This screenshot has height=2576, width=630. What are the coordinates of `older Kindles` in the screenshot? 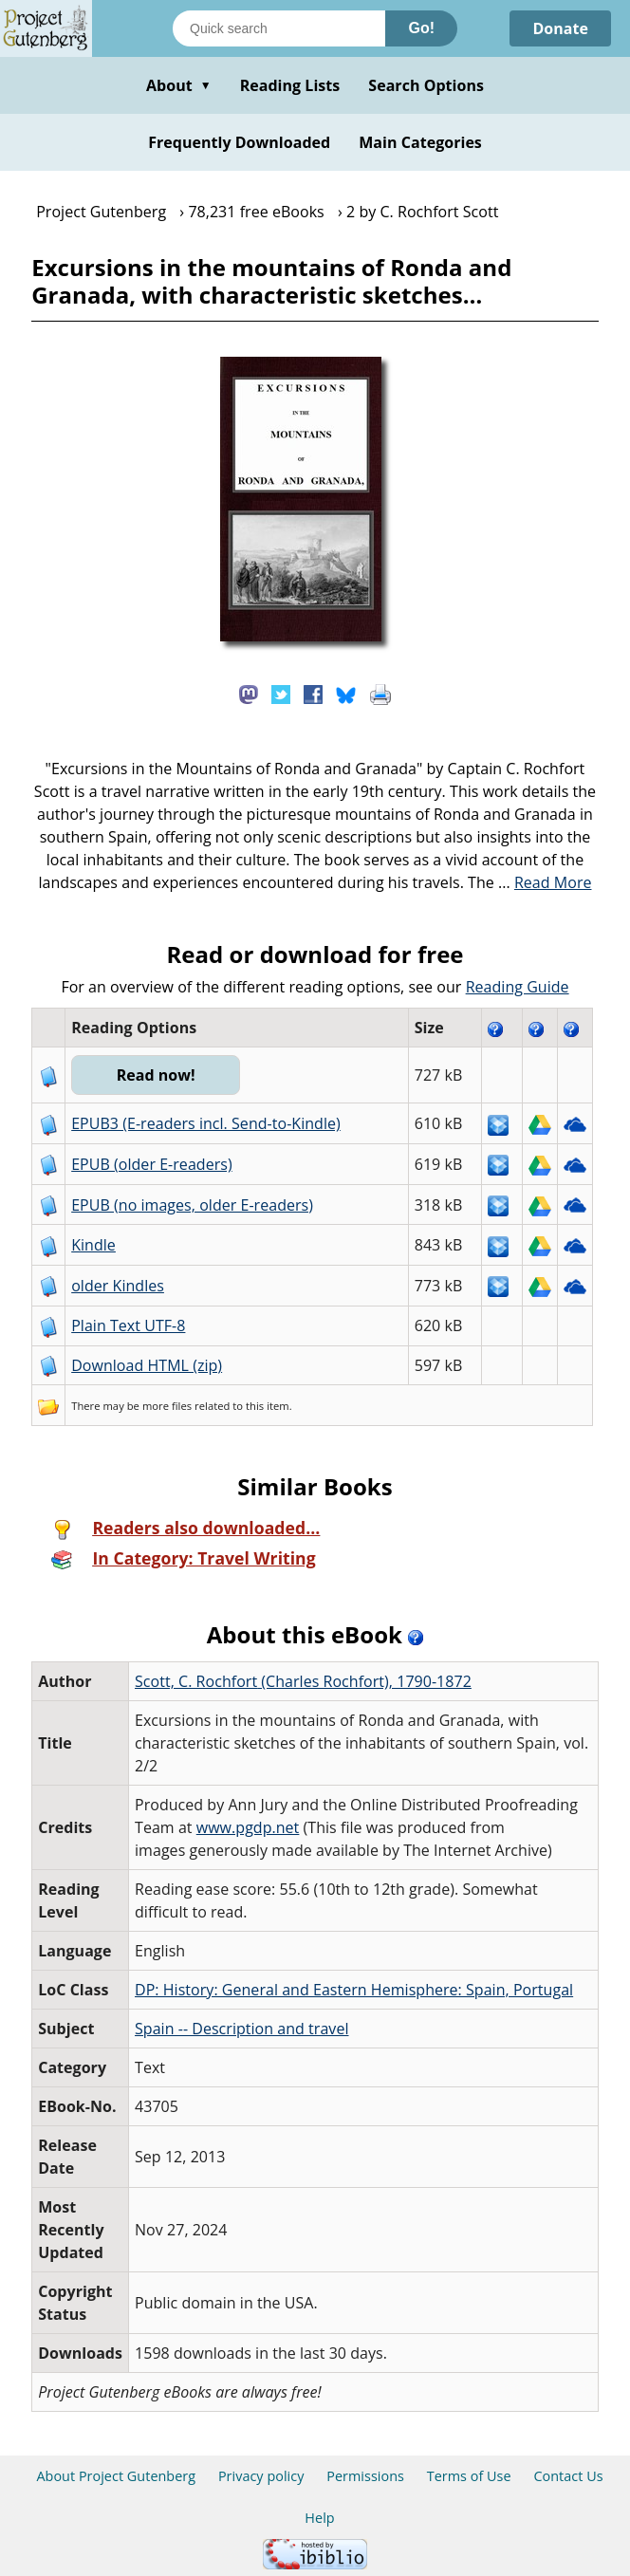 It's located at (117, 1285).